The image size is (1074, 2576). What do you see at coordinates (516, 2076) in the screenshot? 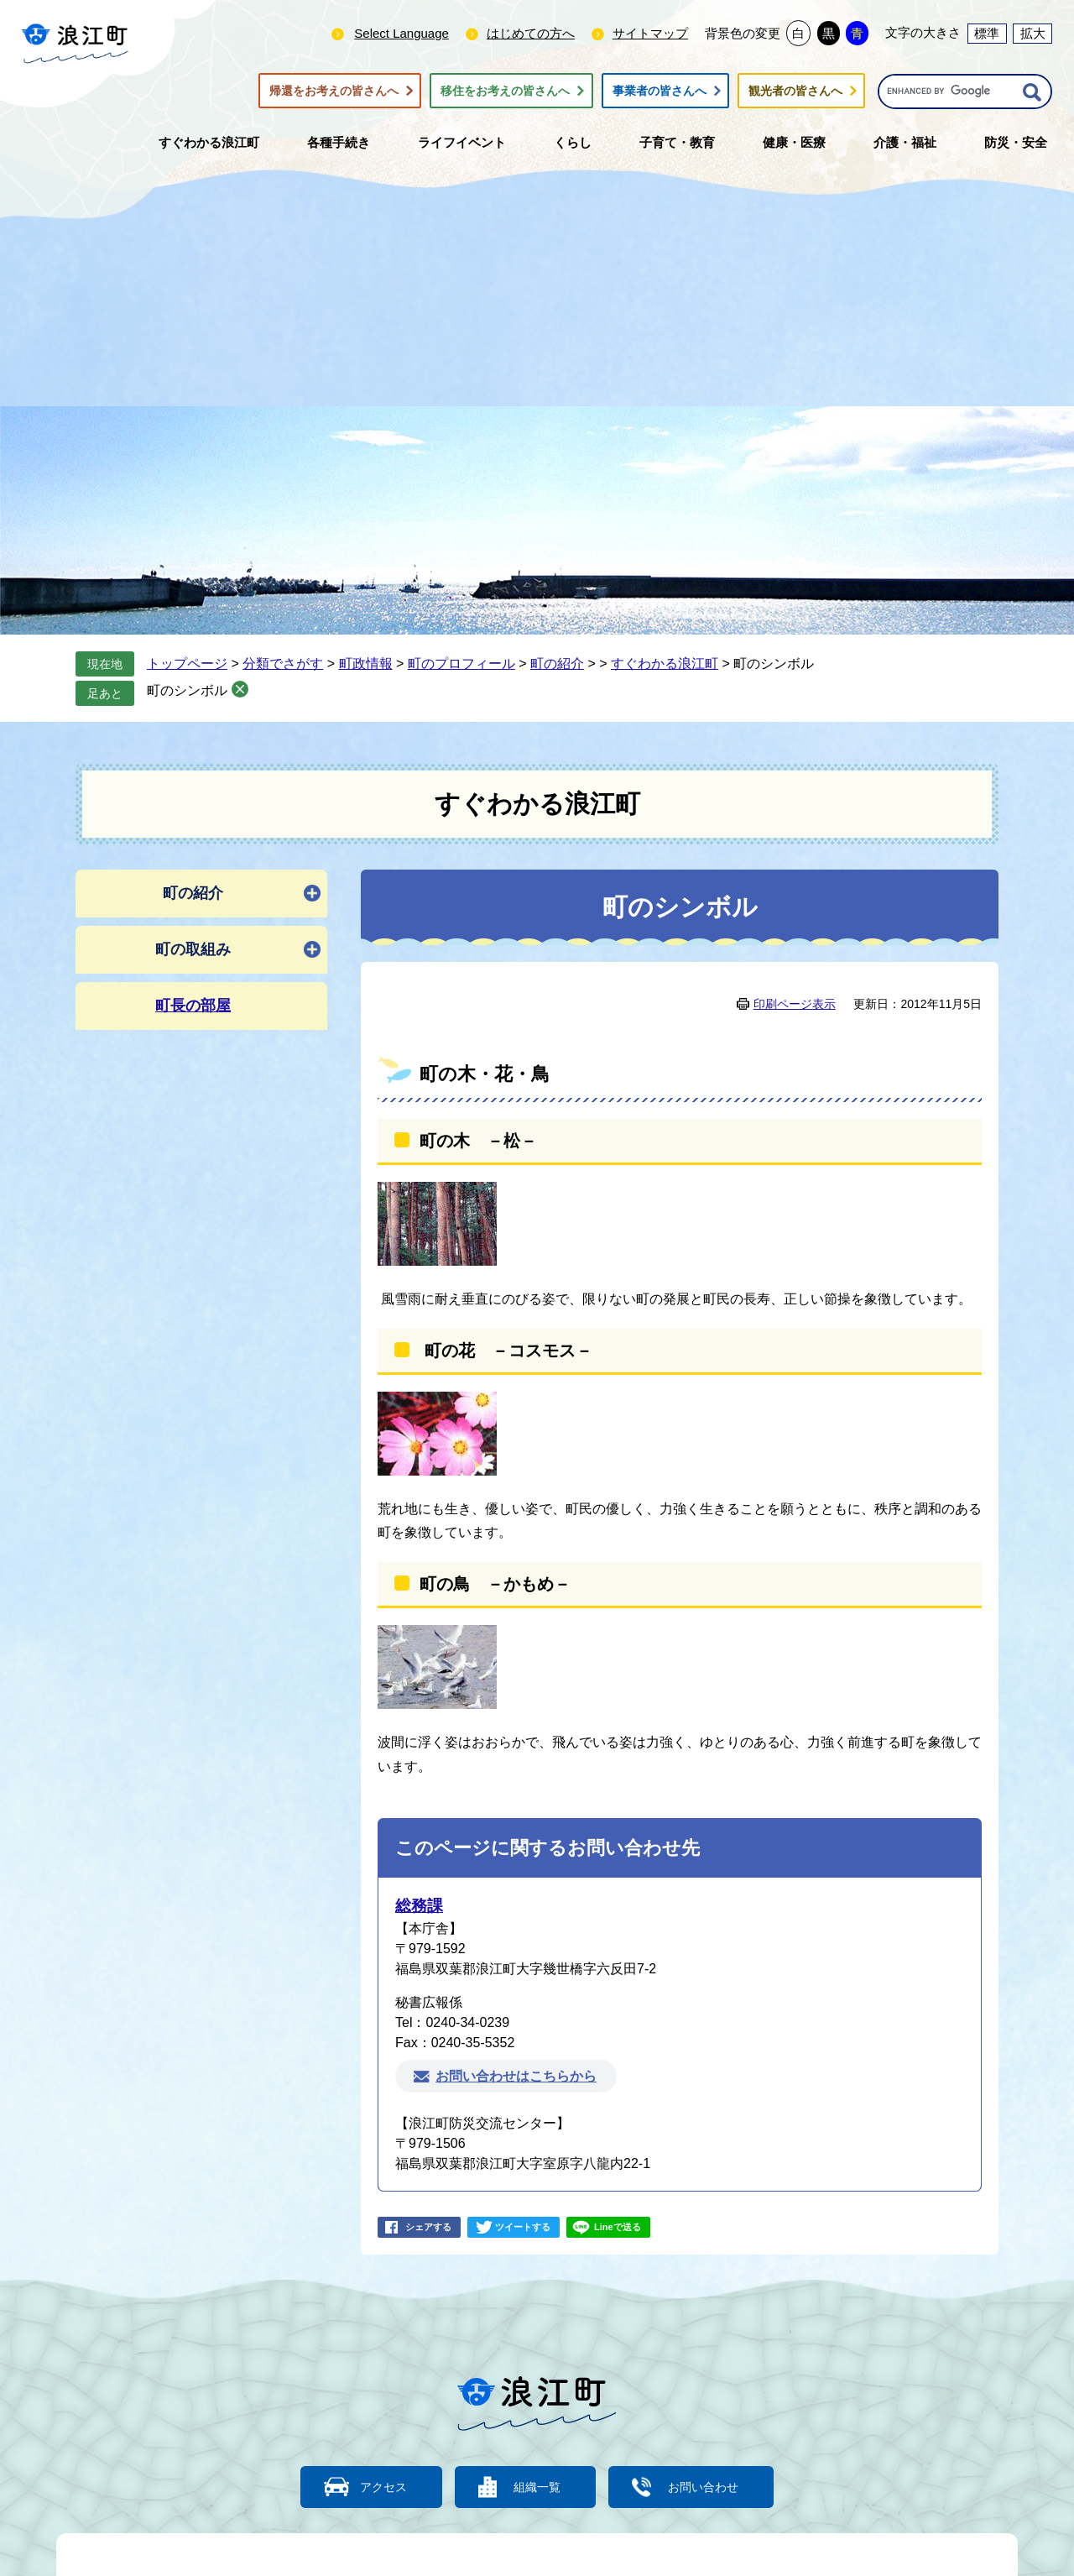
I see `お問い合わせはこちらから` at bounding box center [516, 2076].